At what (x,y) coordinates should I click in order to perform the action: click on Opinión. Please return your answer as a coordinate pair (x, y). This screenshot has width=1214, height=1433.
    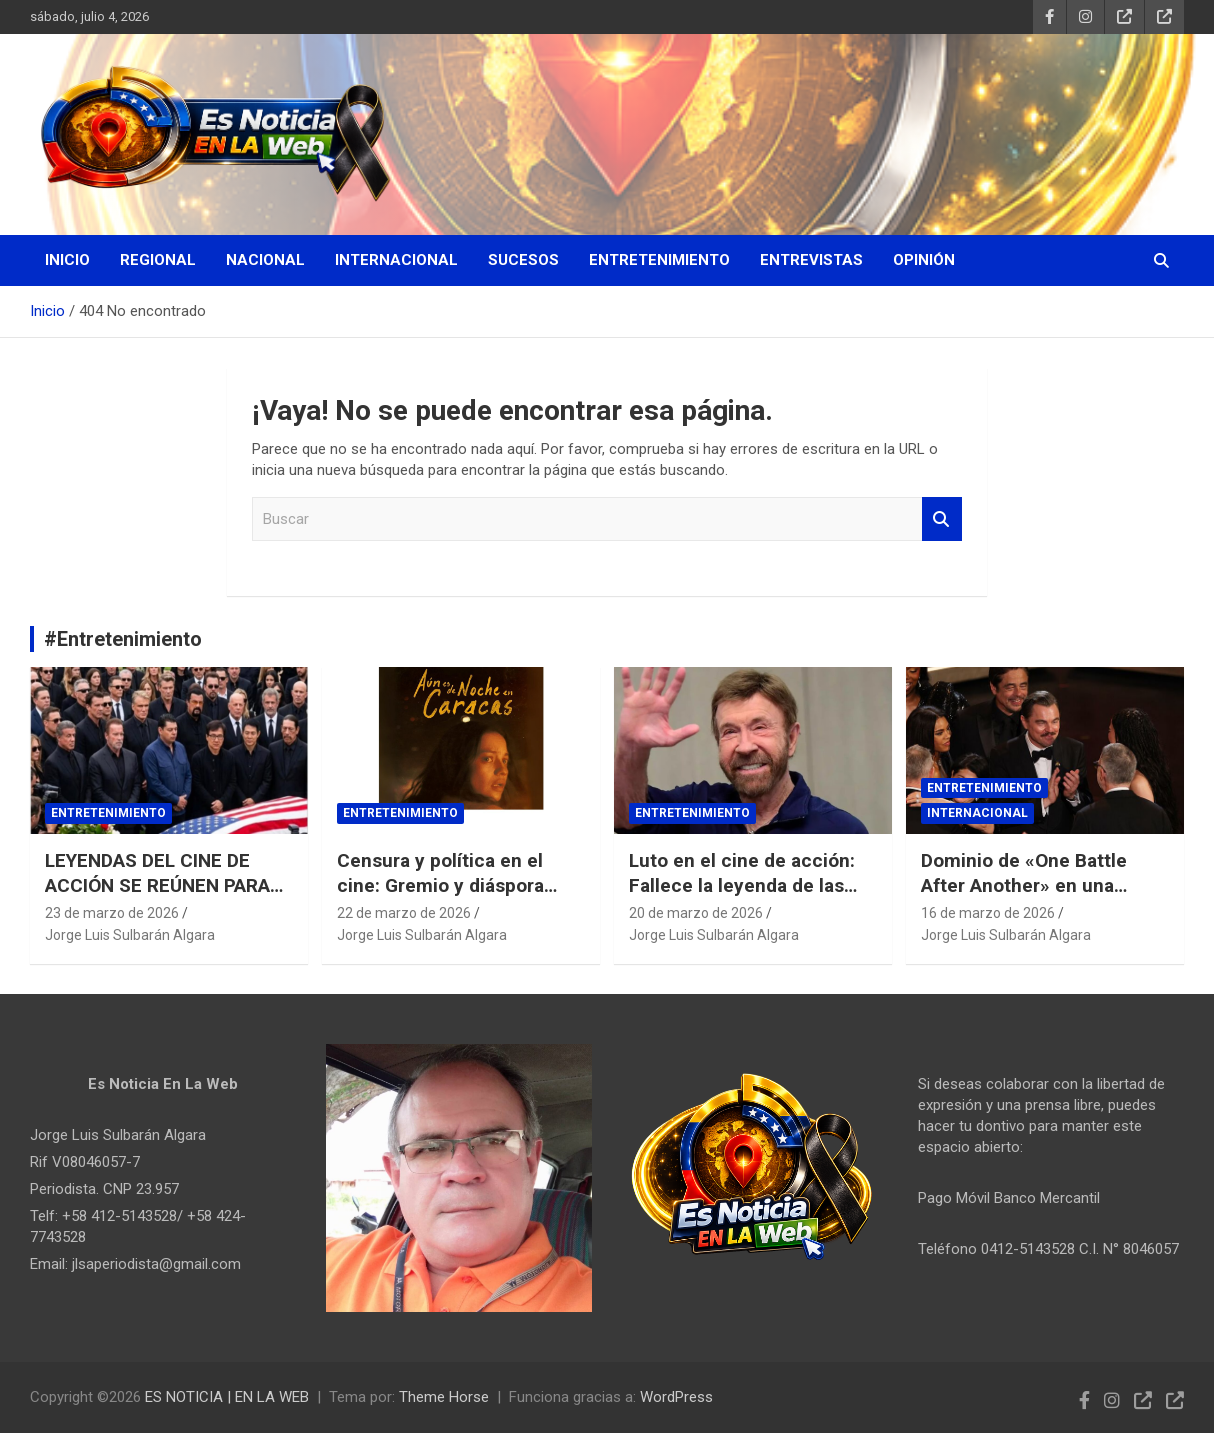
    Looking at the image, I should click on (924, 260).